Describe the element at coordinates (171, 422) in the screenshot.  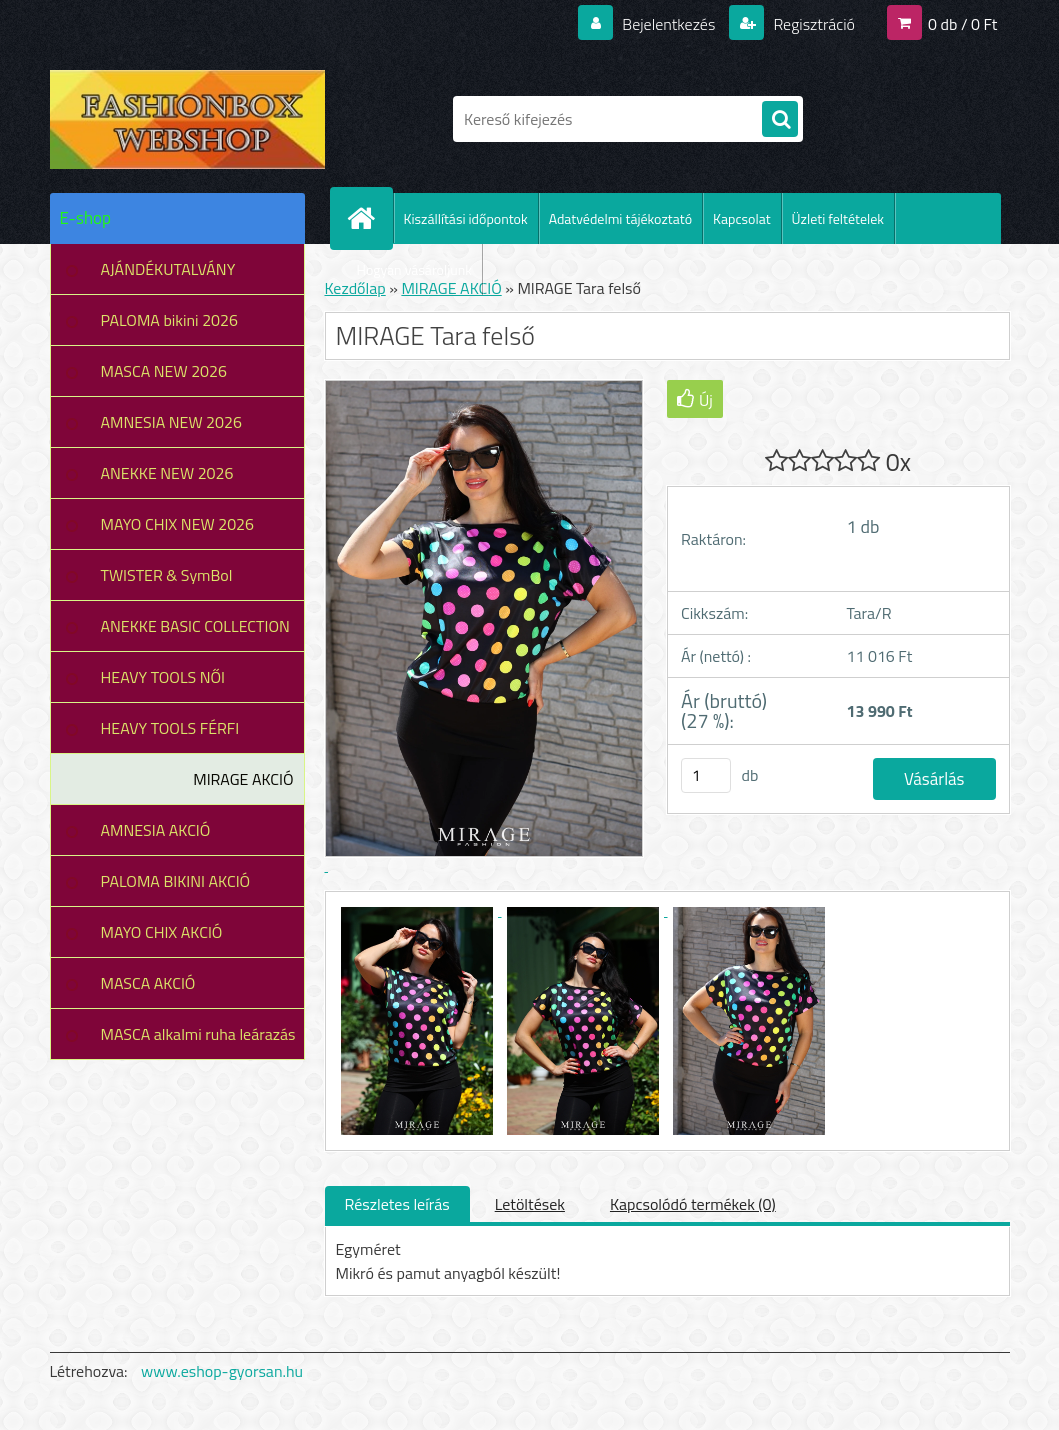
I see `AMNESIA NEW 2026` at that location.